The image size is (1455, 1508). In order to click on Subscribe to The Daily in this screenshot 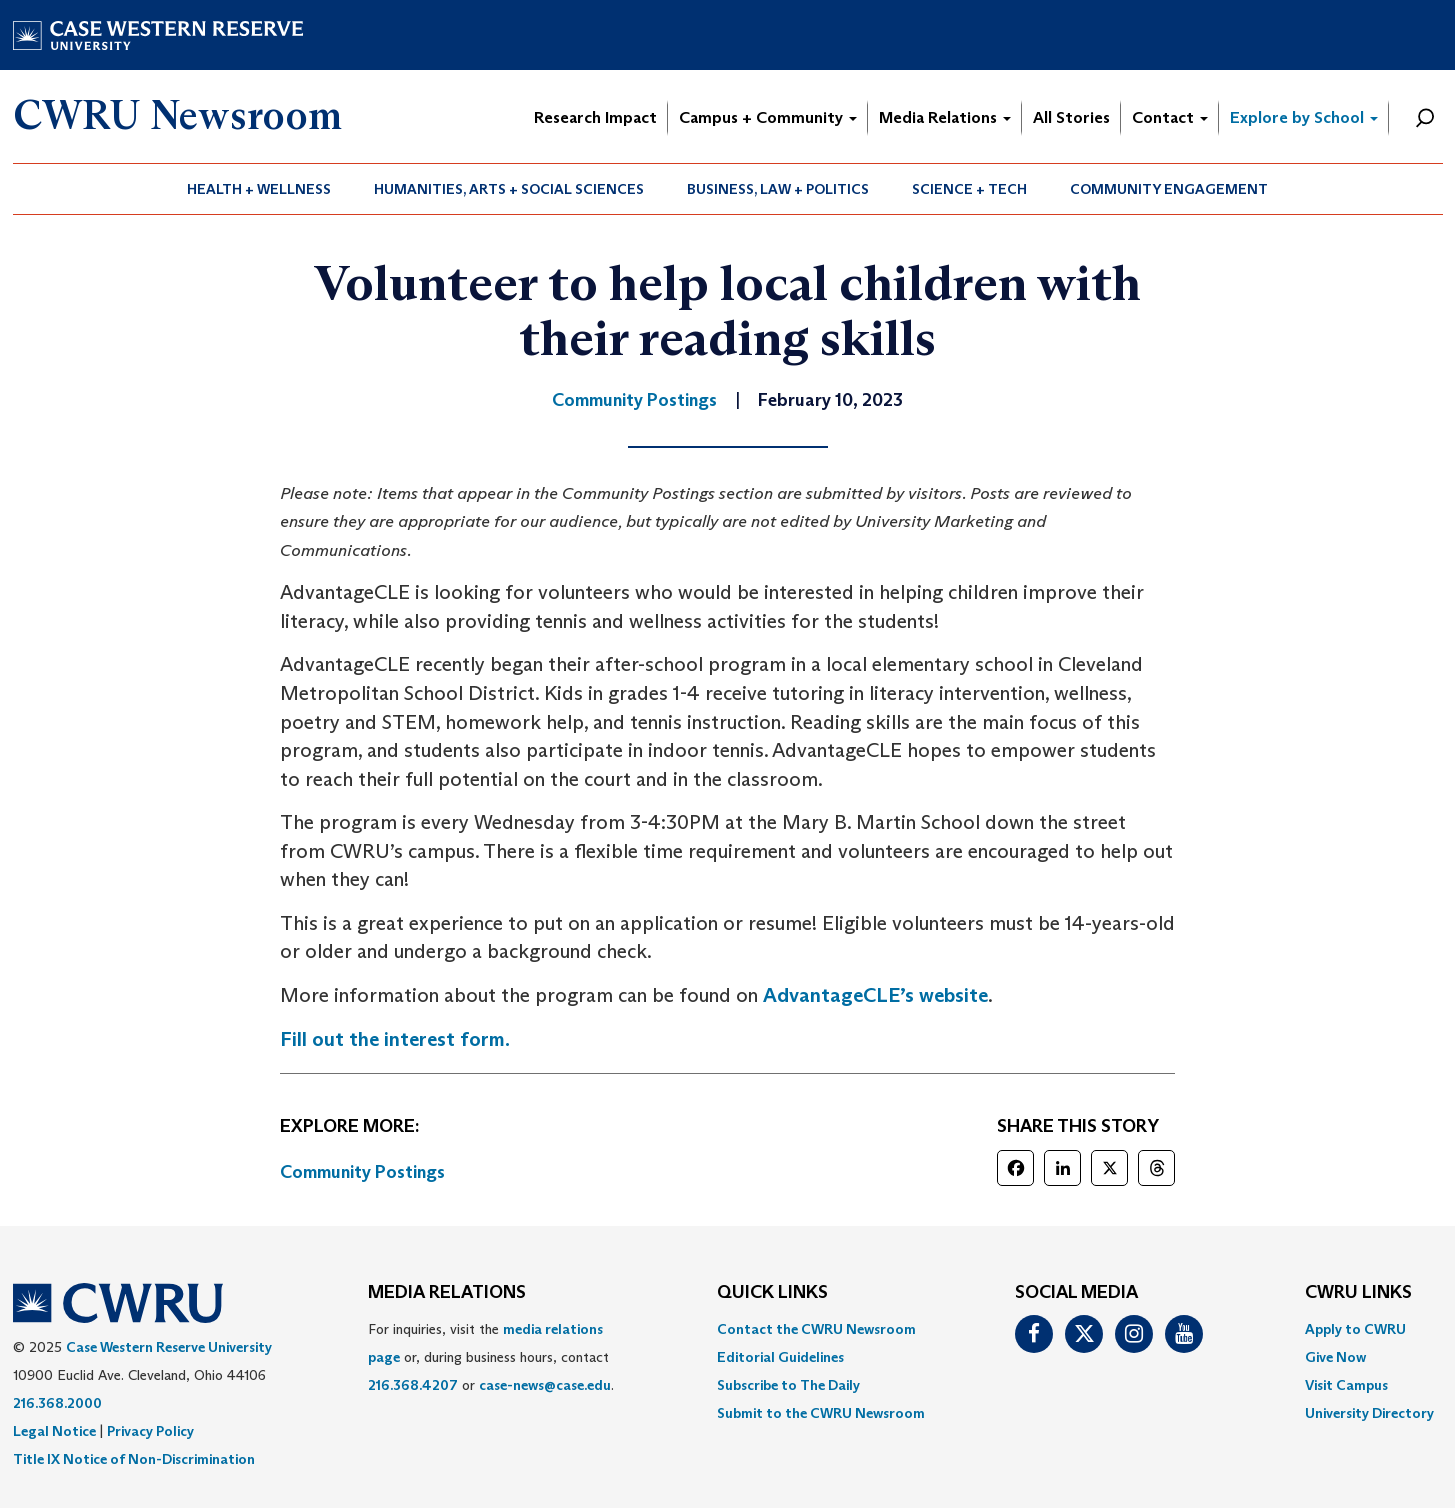, I will do `click(788, 1385)`.